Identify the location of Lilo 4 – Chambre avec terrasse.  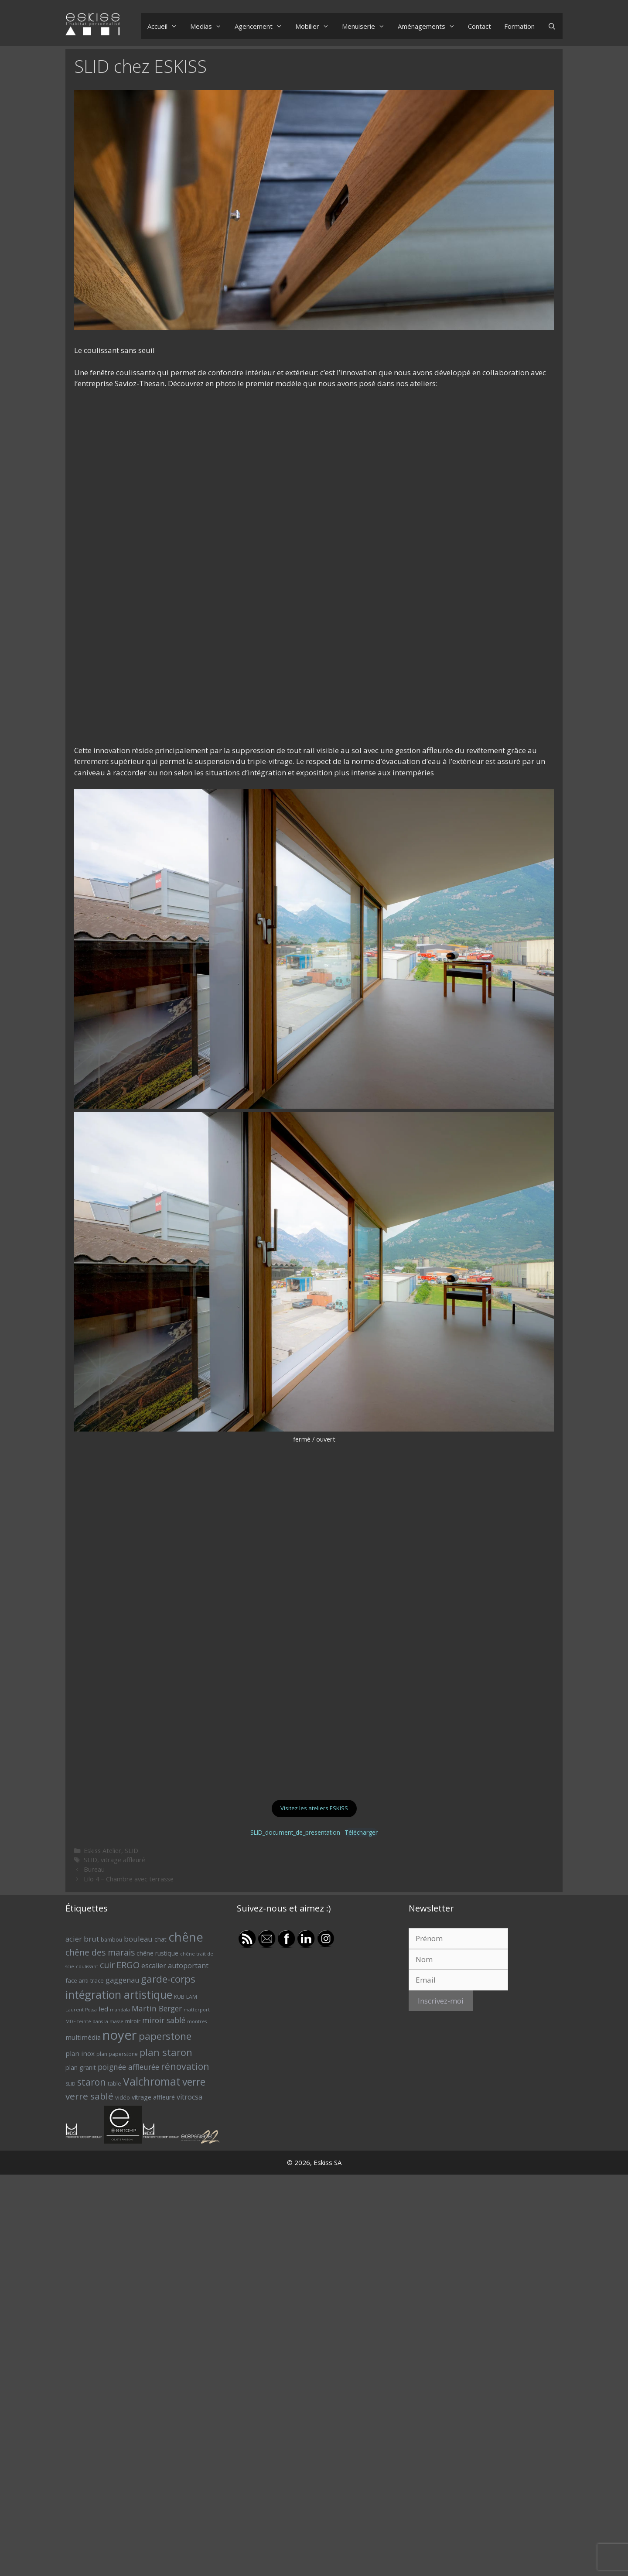
(129, 2280).